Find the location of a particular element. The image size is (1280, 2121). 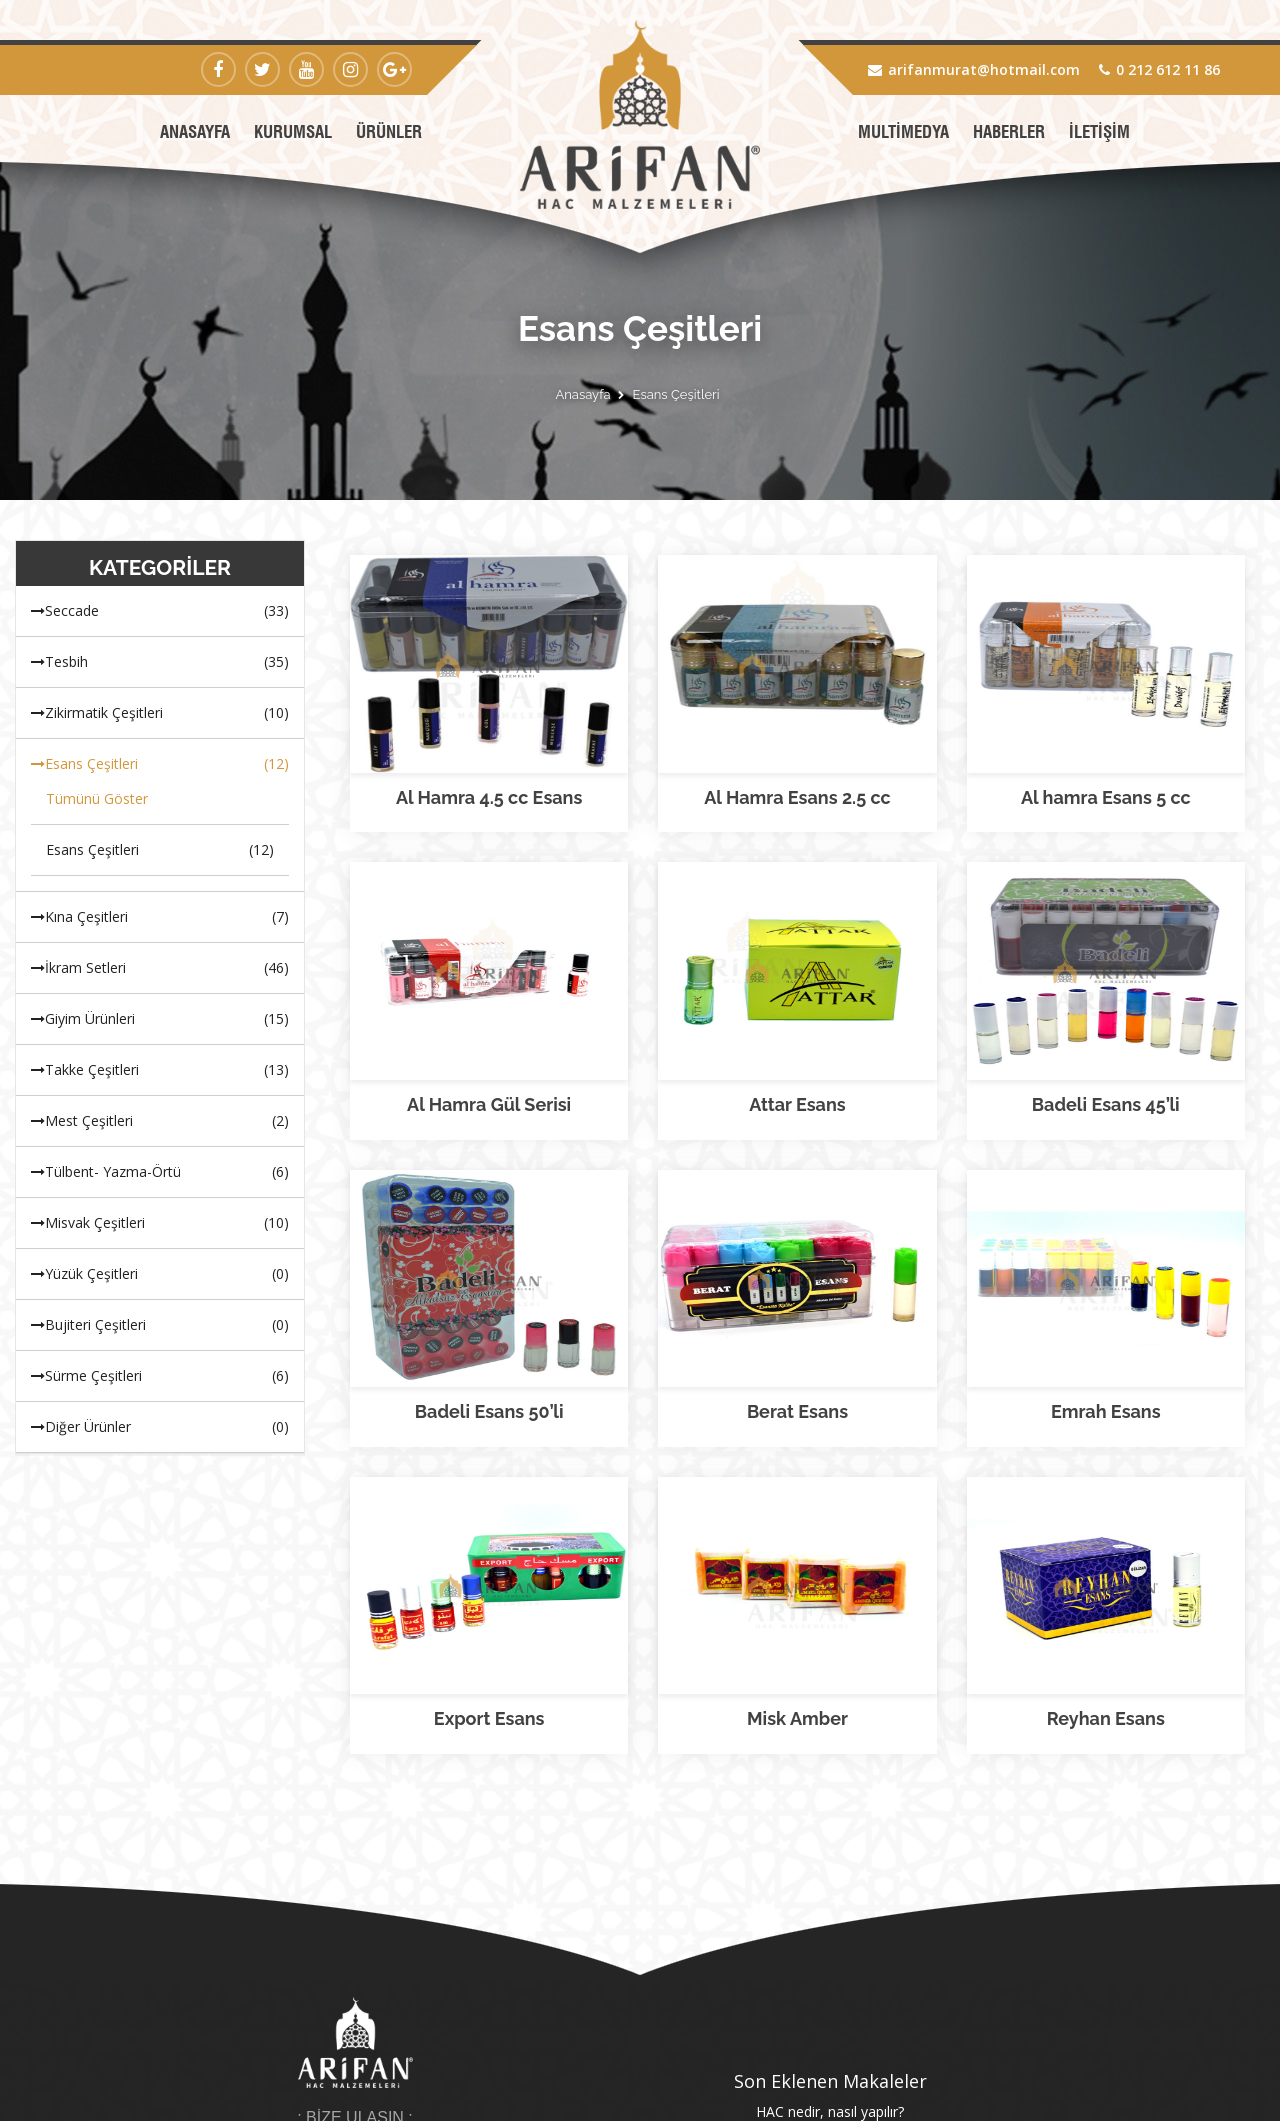

Yüzük Çeşitleri is located at coordinates (160, 1274).